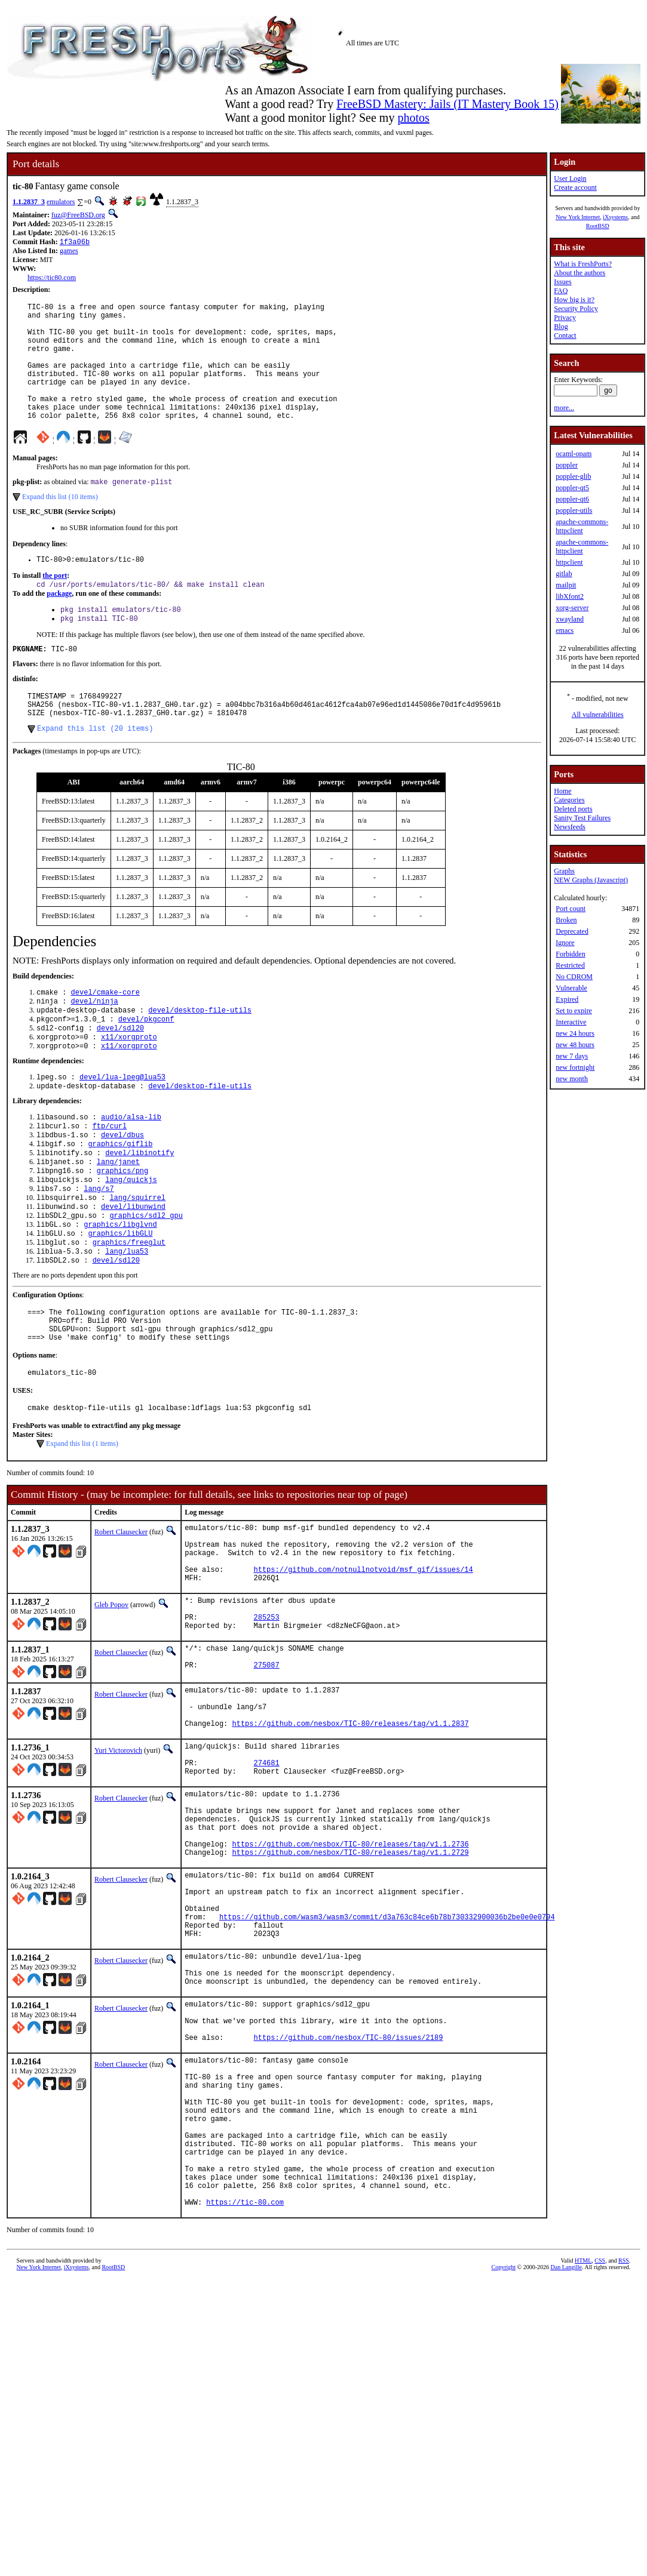 The image size is (647, 2576). What do you see at coordinates (118, 1221) in the screenshot?
I see `lang/janet` at bounding box center [118, 1221].